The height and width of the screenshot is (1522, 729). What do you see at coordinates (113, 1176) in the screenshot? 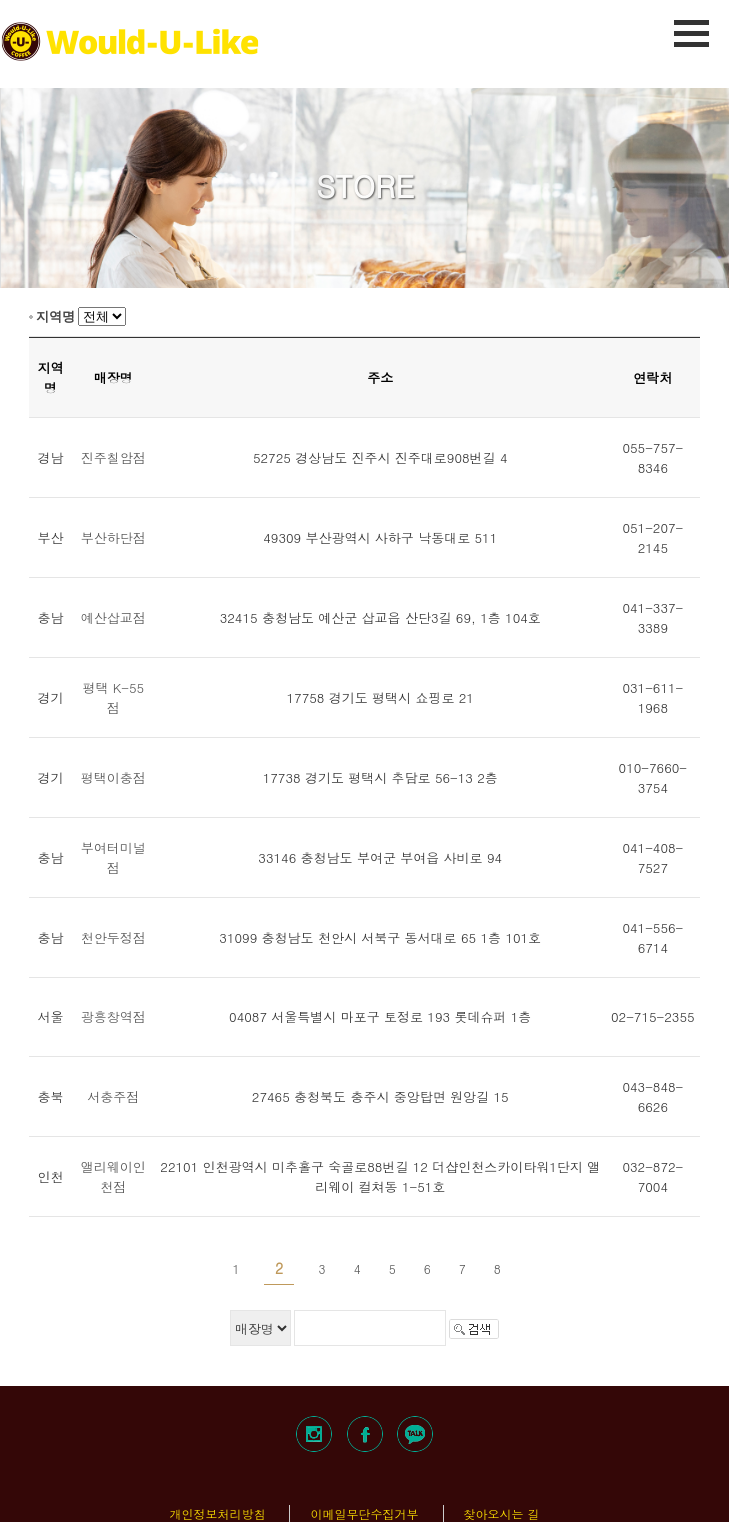
I see `앨리웨이인천점` at bounding box center [113, 1176].